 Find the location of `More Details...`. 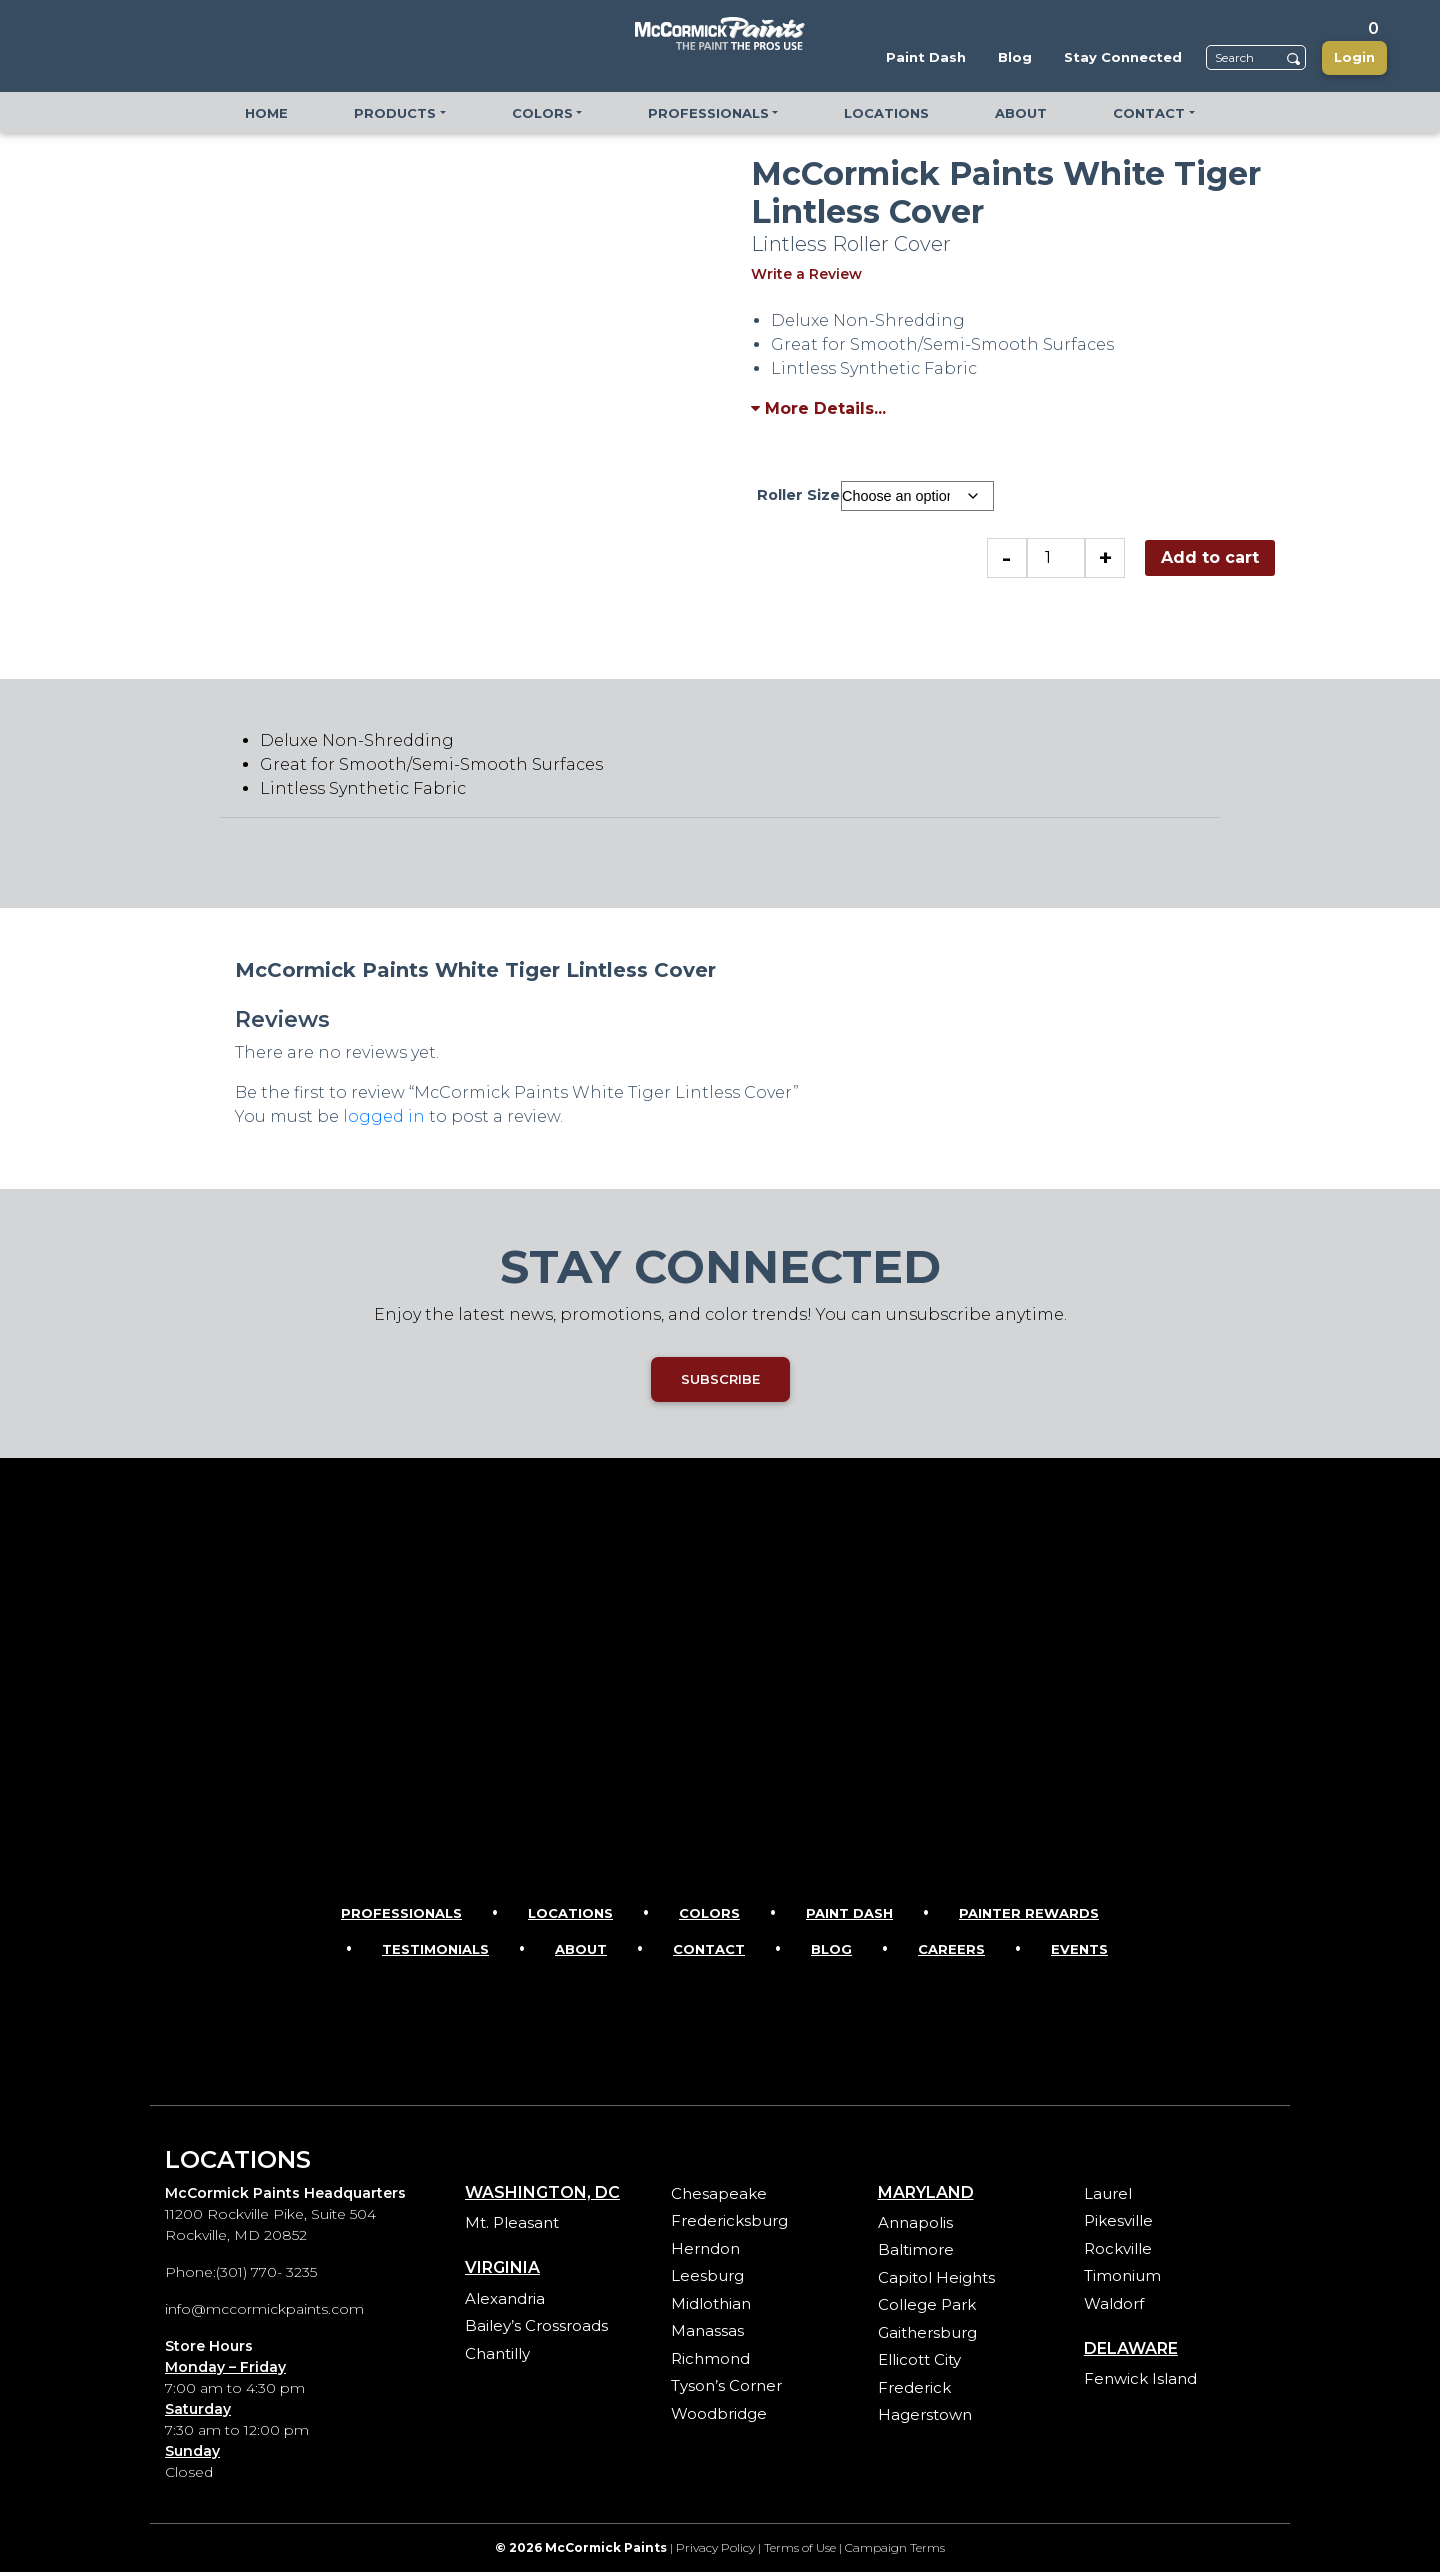

More Details... is located at coordinates (818, 408).